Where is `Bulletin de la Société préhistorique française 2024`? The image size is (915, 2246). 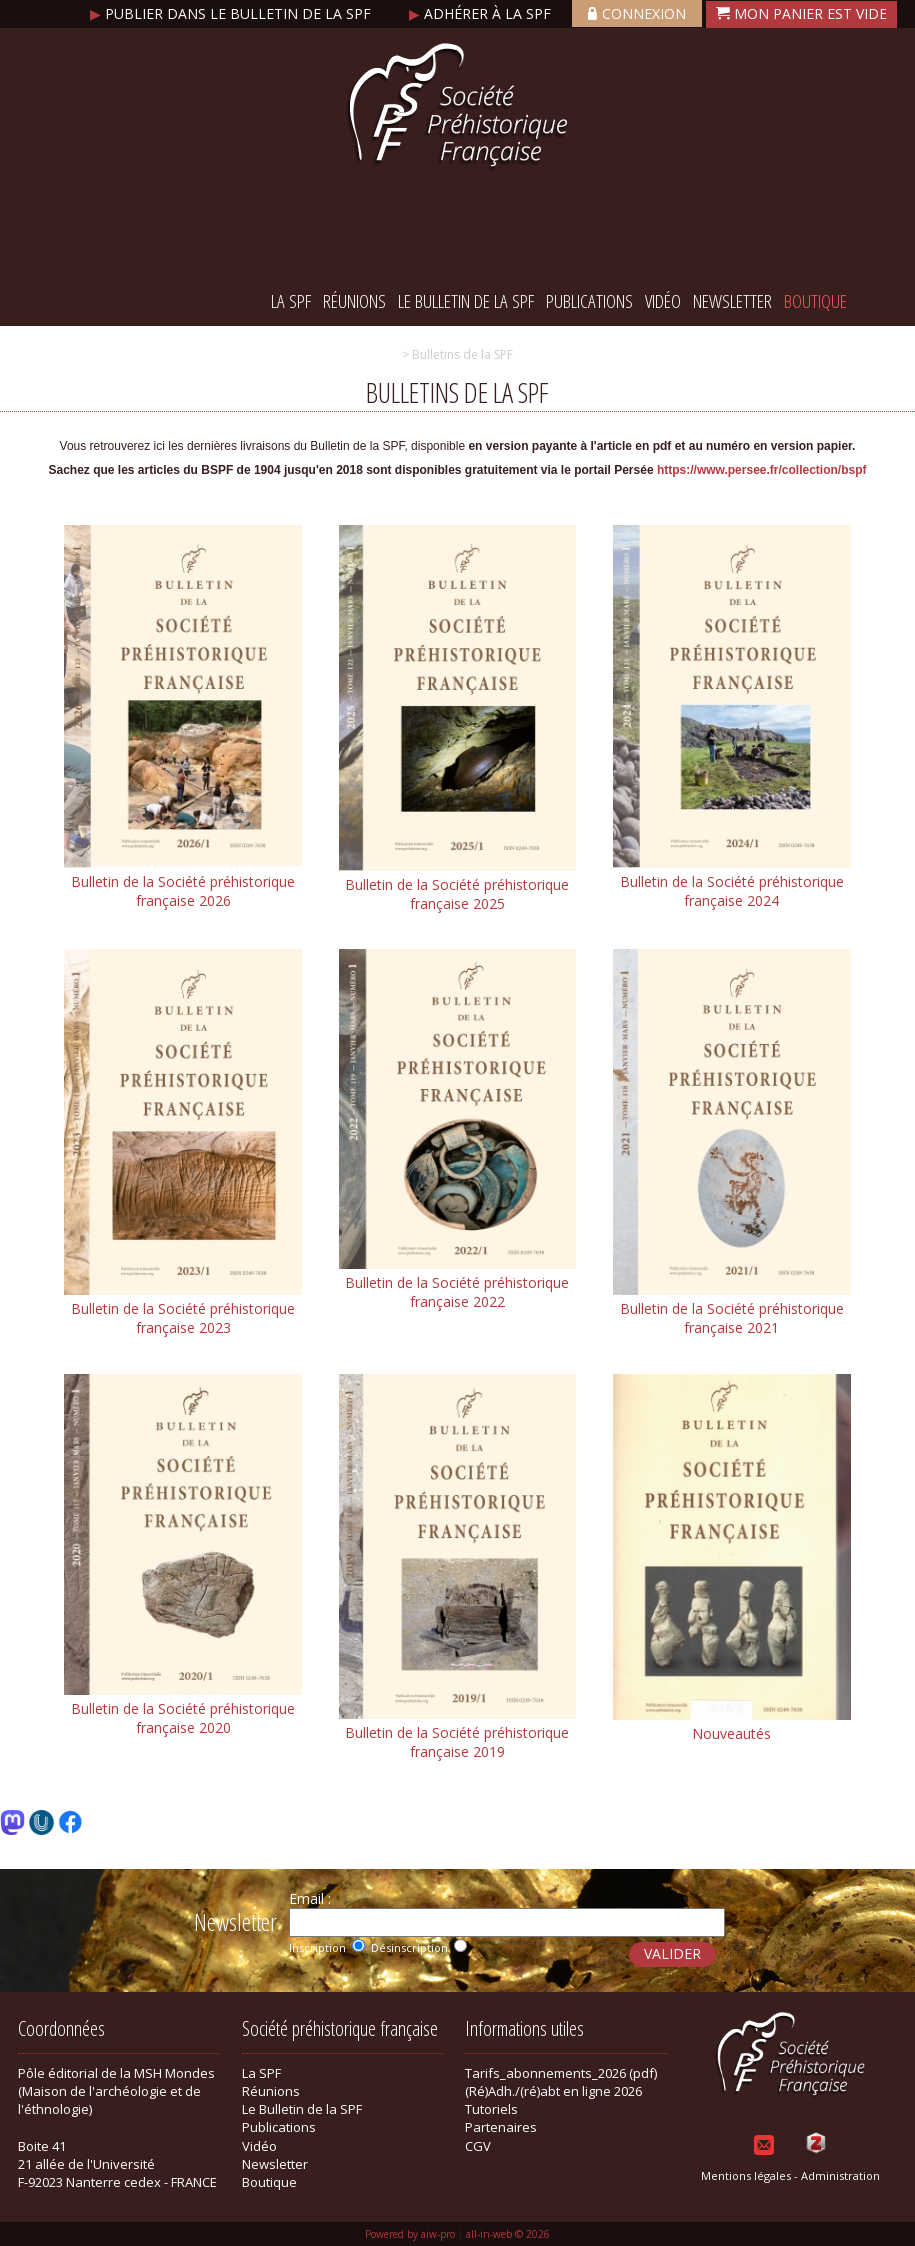
Bulletin de la Société préhistorique française 2024 is located at coordinates (732, 891).